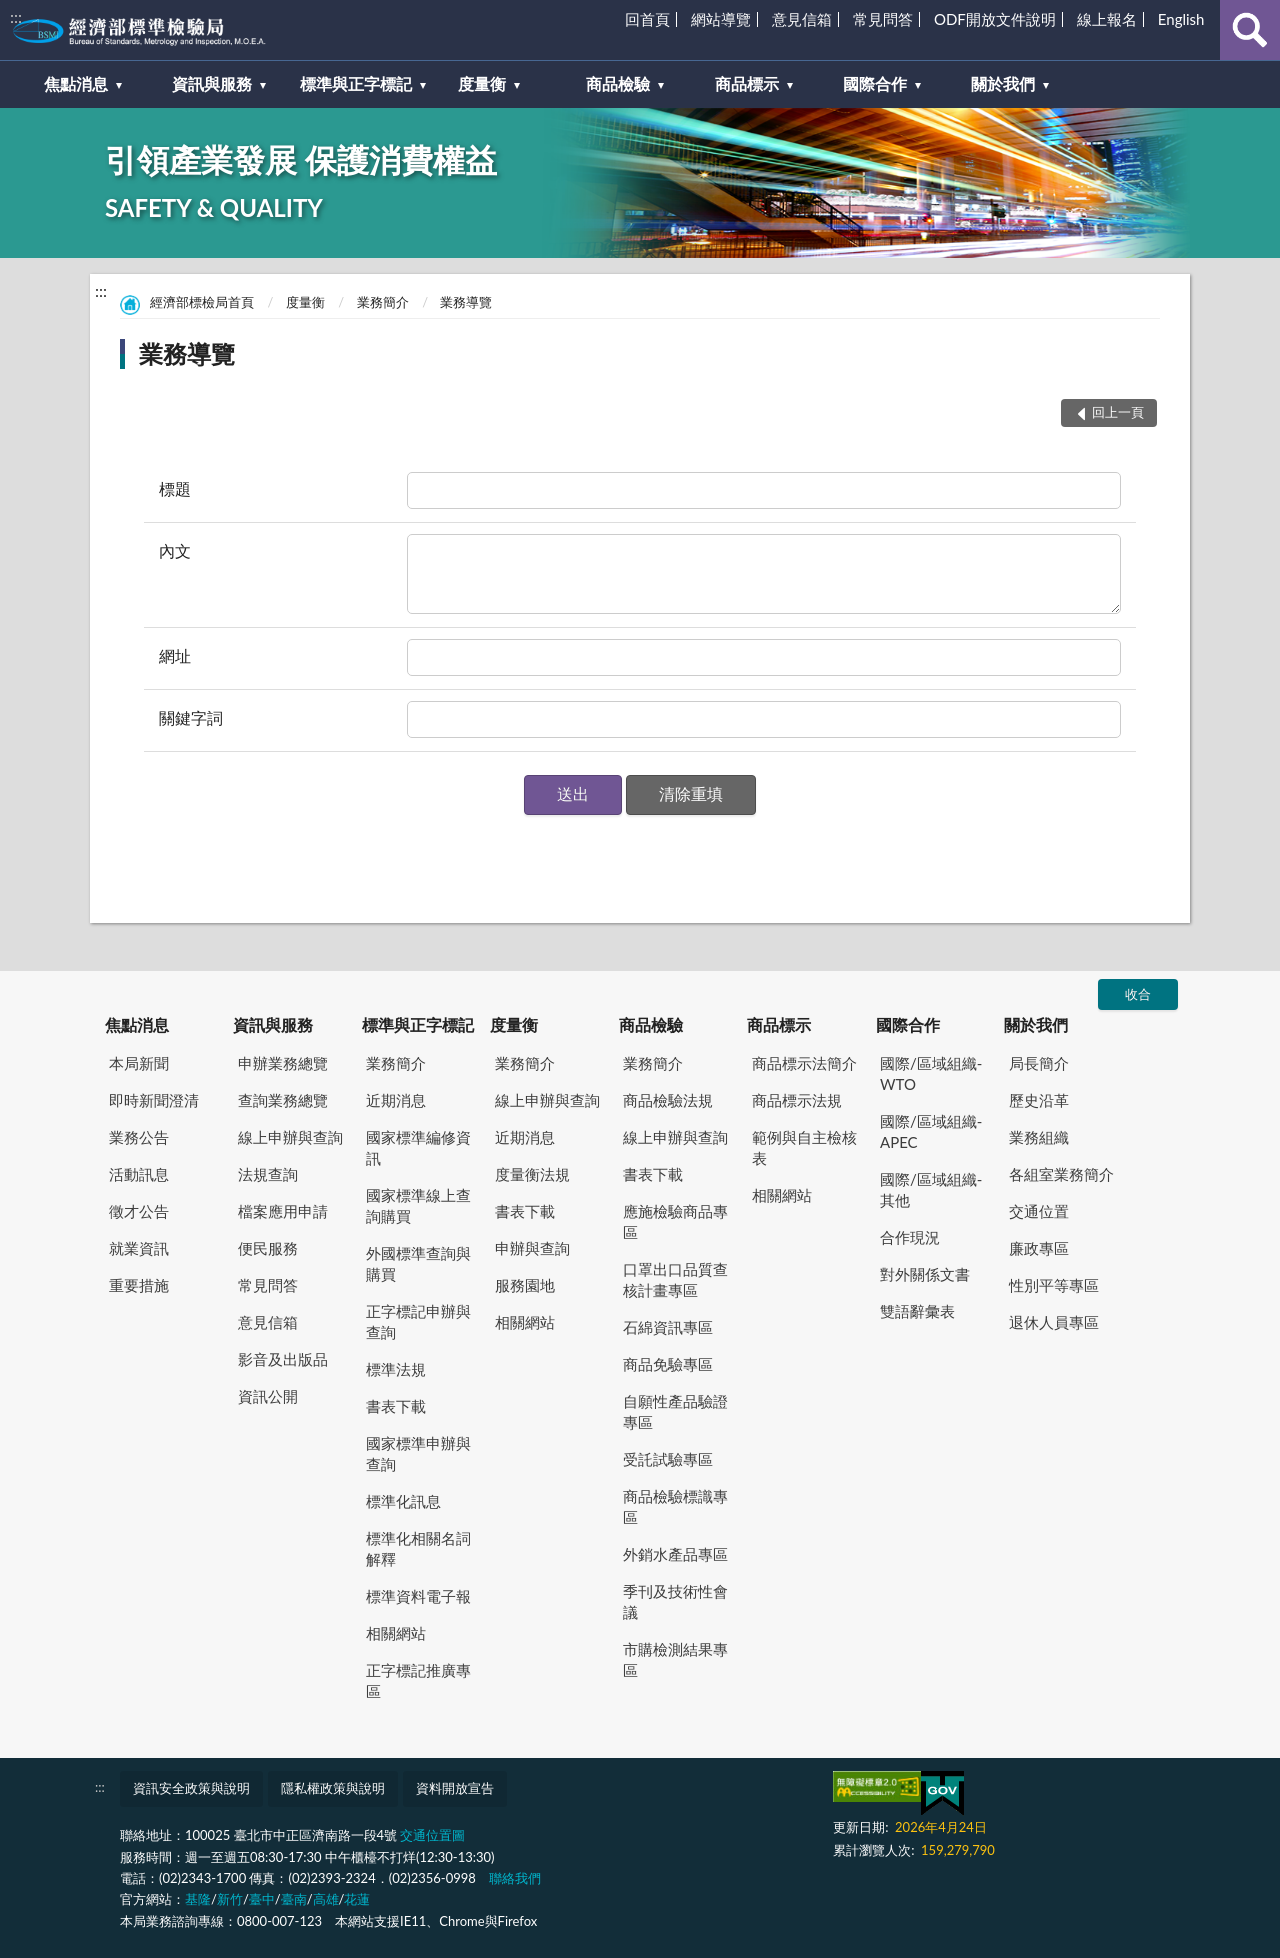 The height and width of the screenshot is (1958, 1280). I want to click on 國際/區域組織-APEC, so click(931, 1131).